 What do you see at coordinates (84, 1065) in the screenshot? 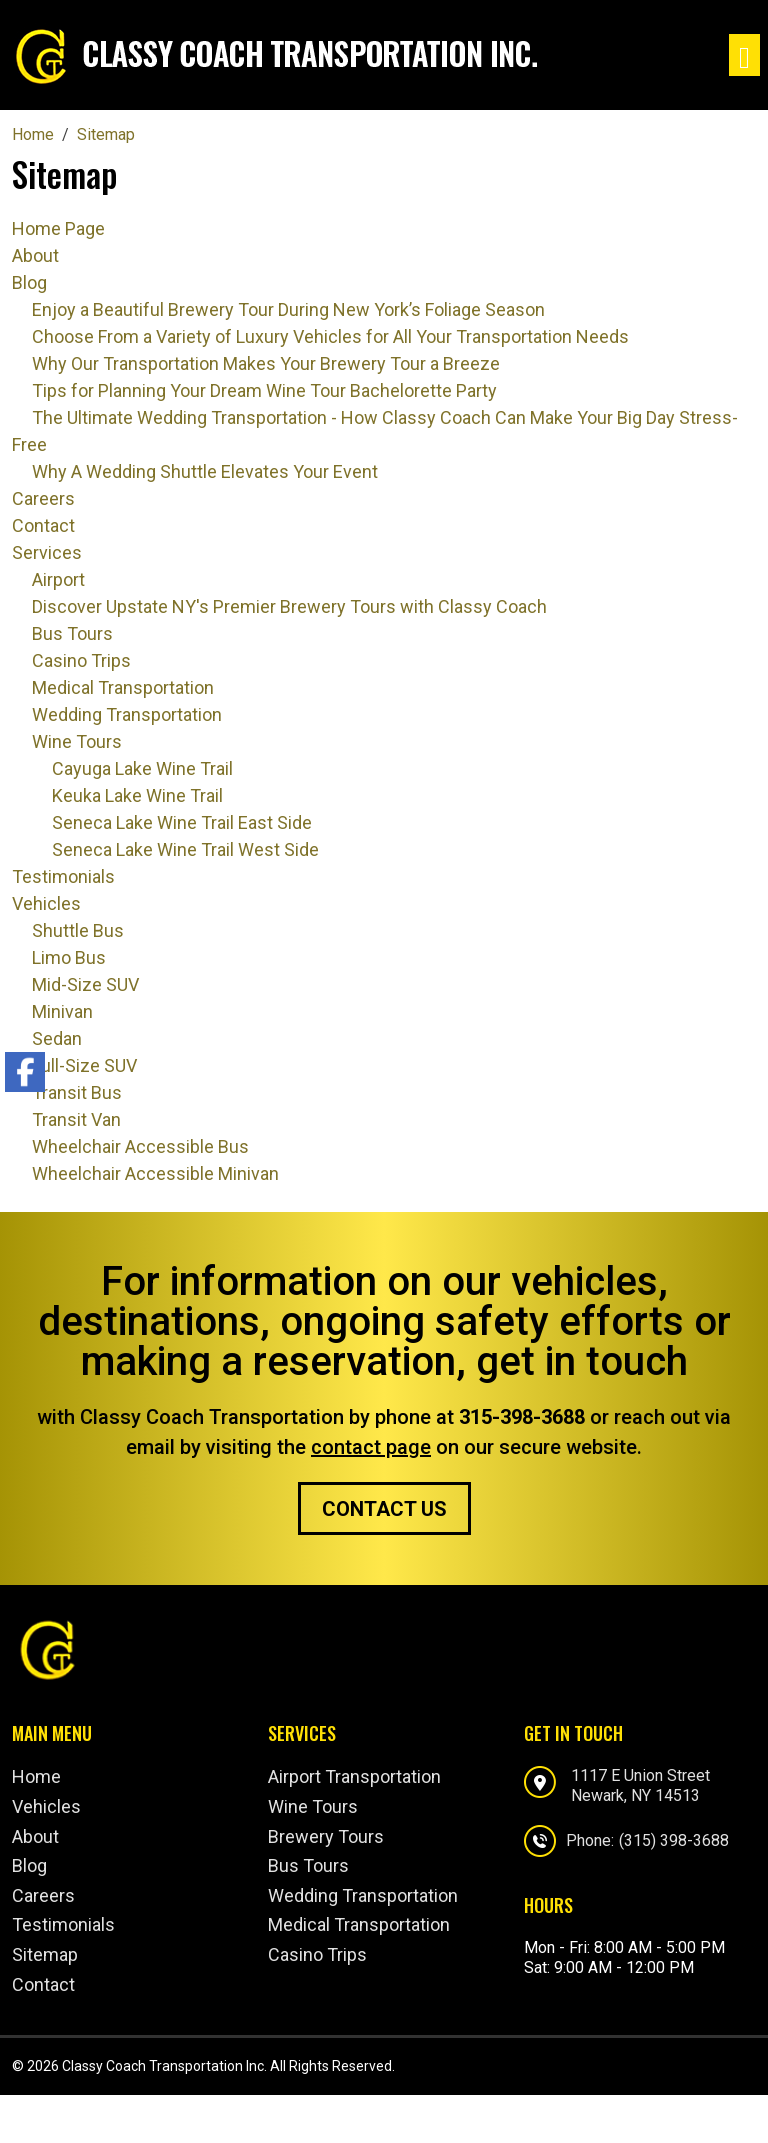
I see `Full-Size SUV` at bounding box center [84, 1065].